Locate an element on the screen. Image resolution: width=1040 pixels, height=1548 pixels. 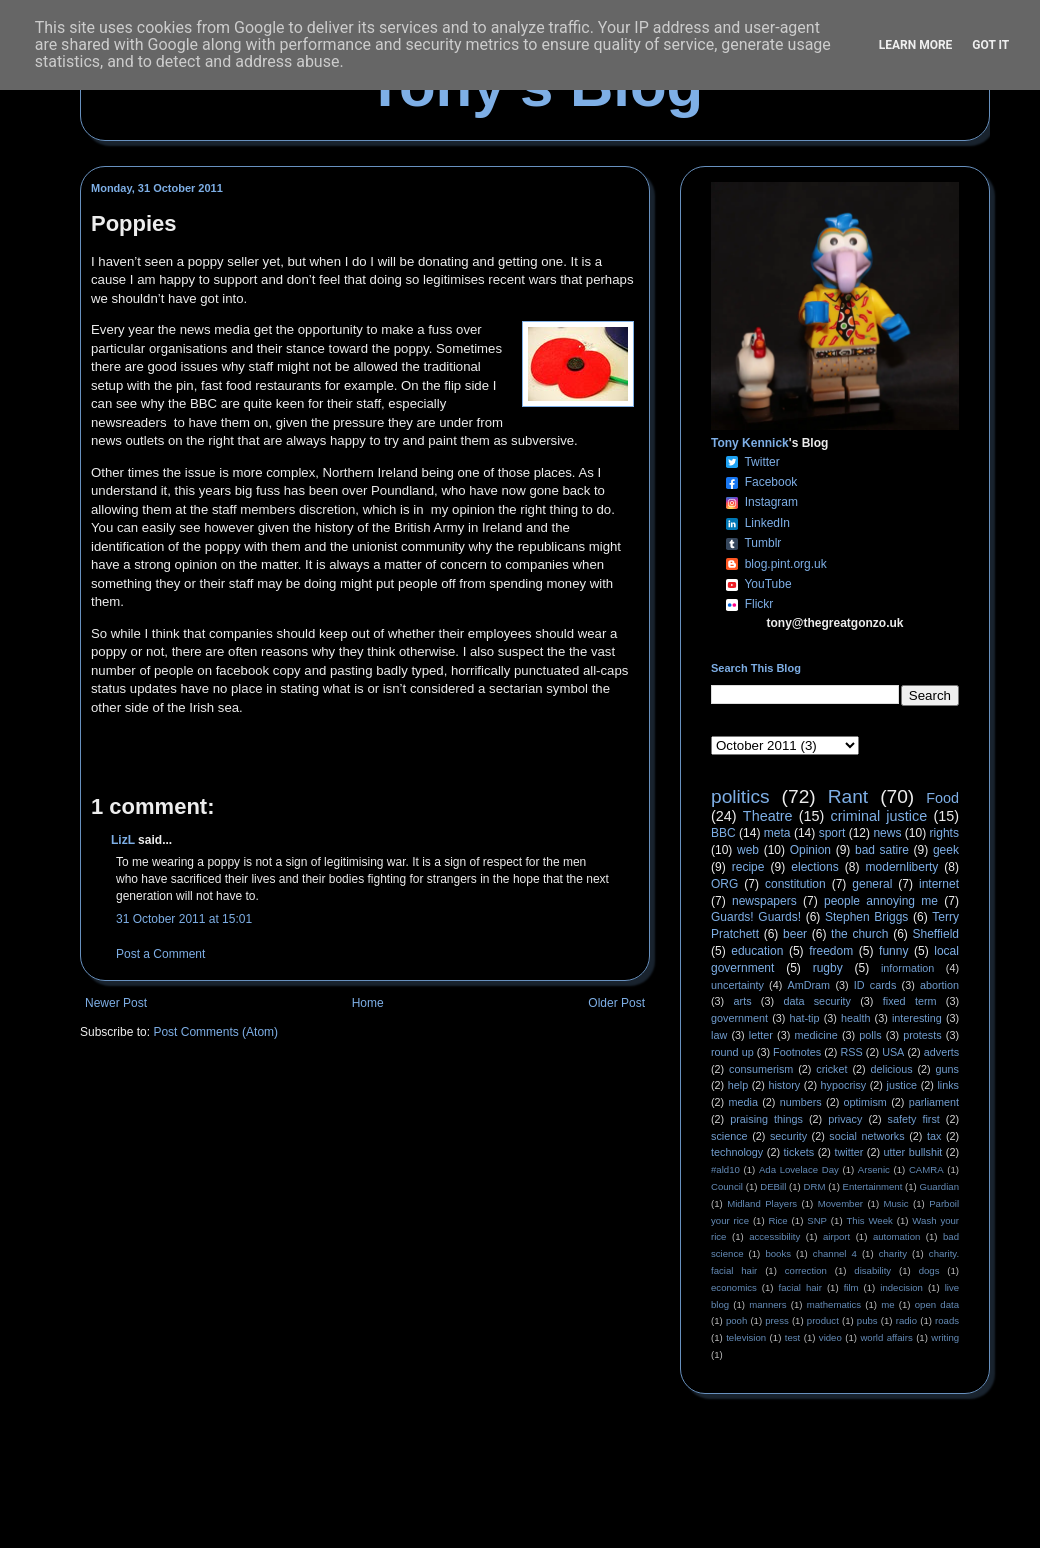
letter is located at coordinates (761, 1035).